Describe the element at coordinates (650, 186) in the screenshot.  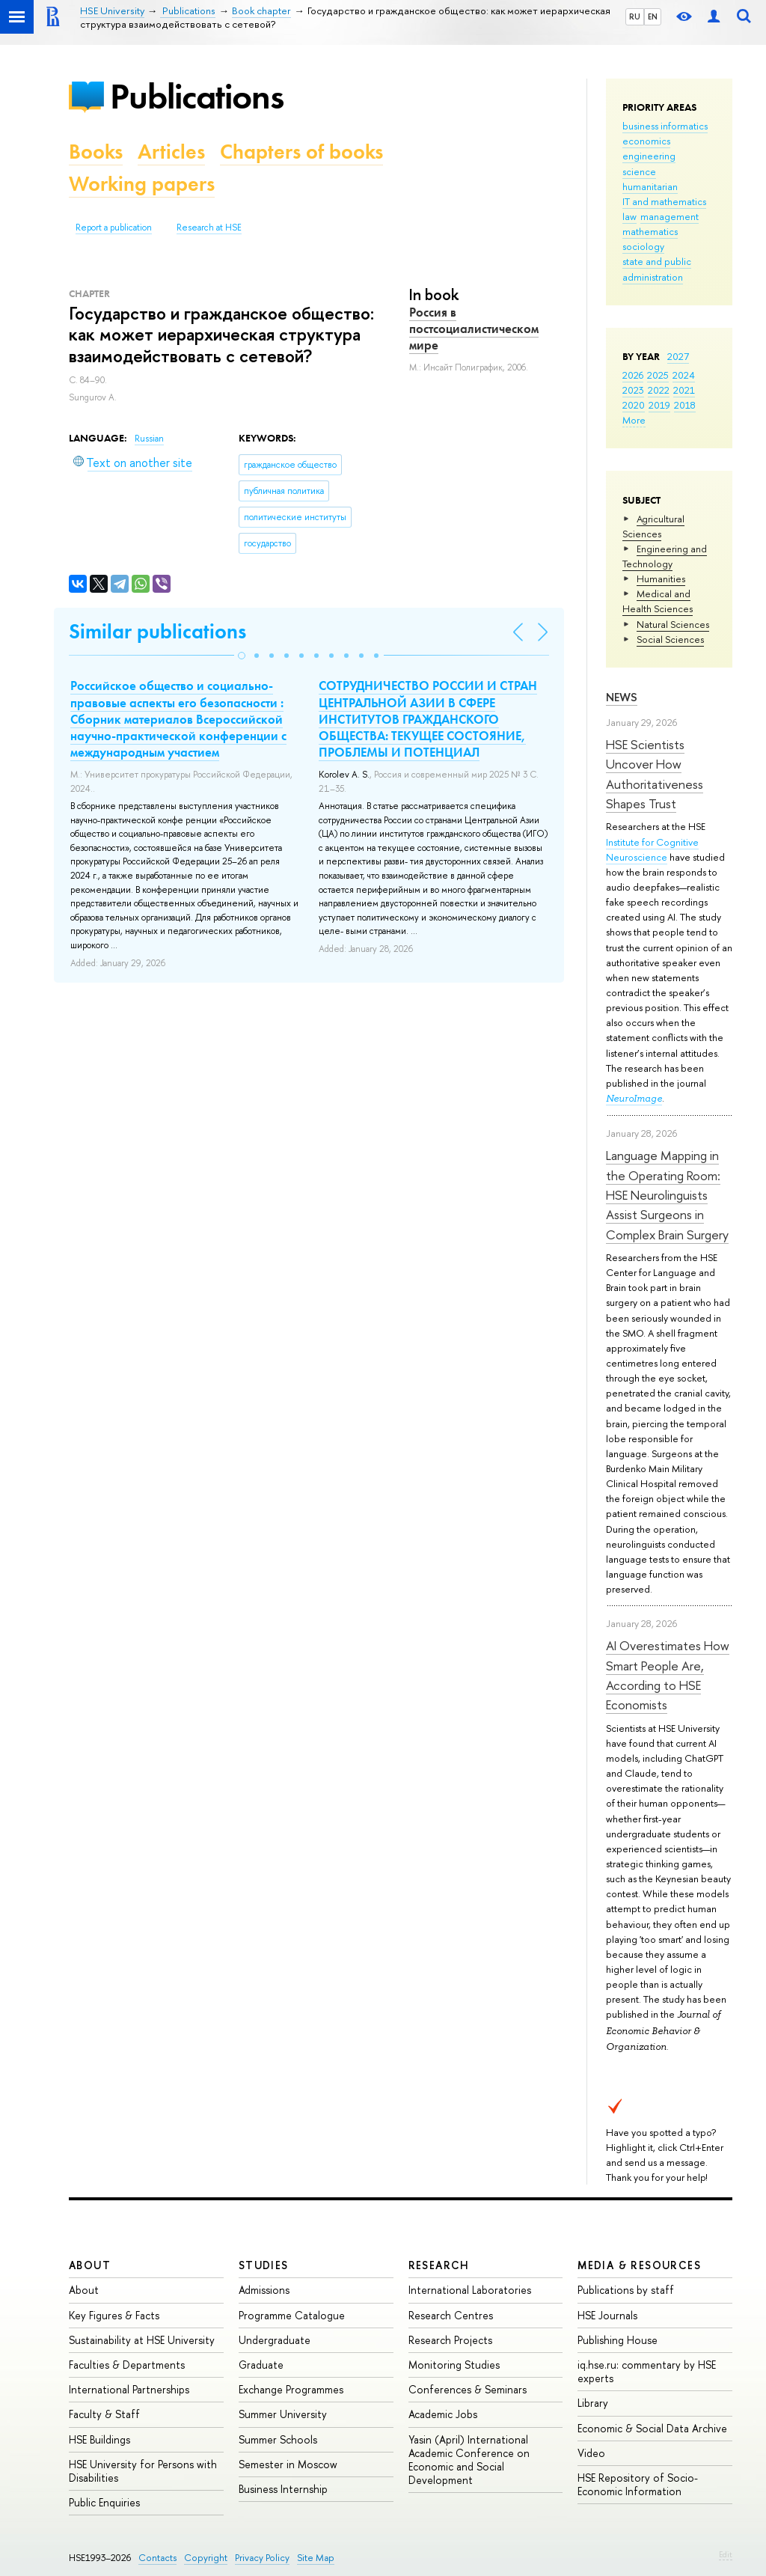
I see `humanitarian` at that location.